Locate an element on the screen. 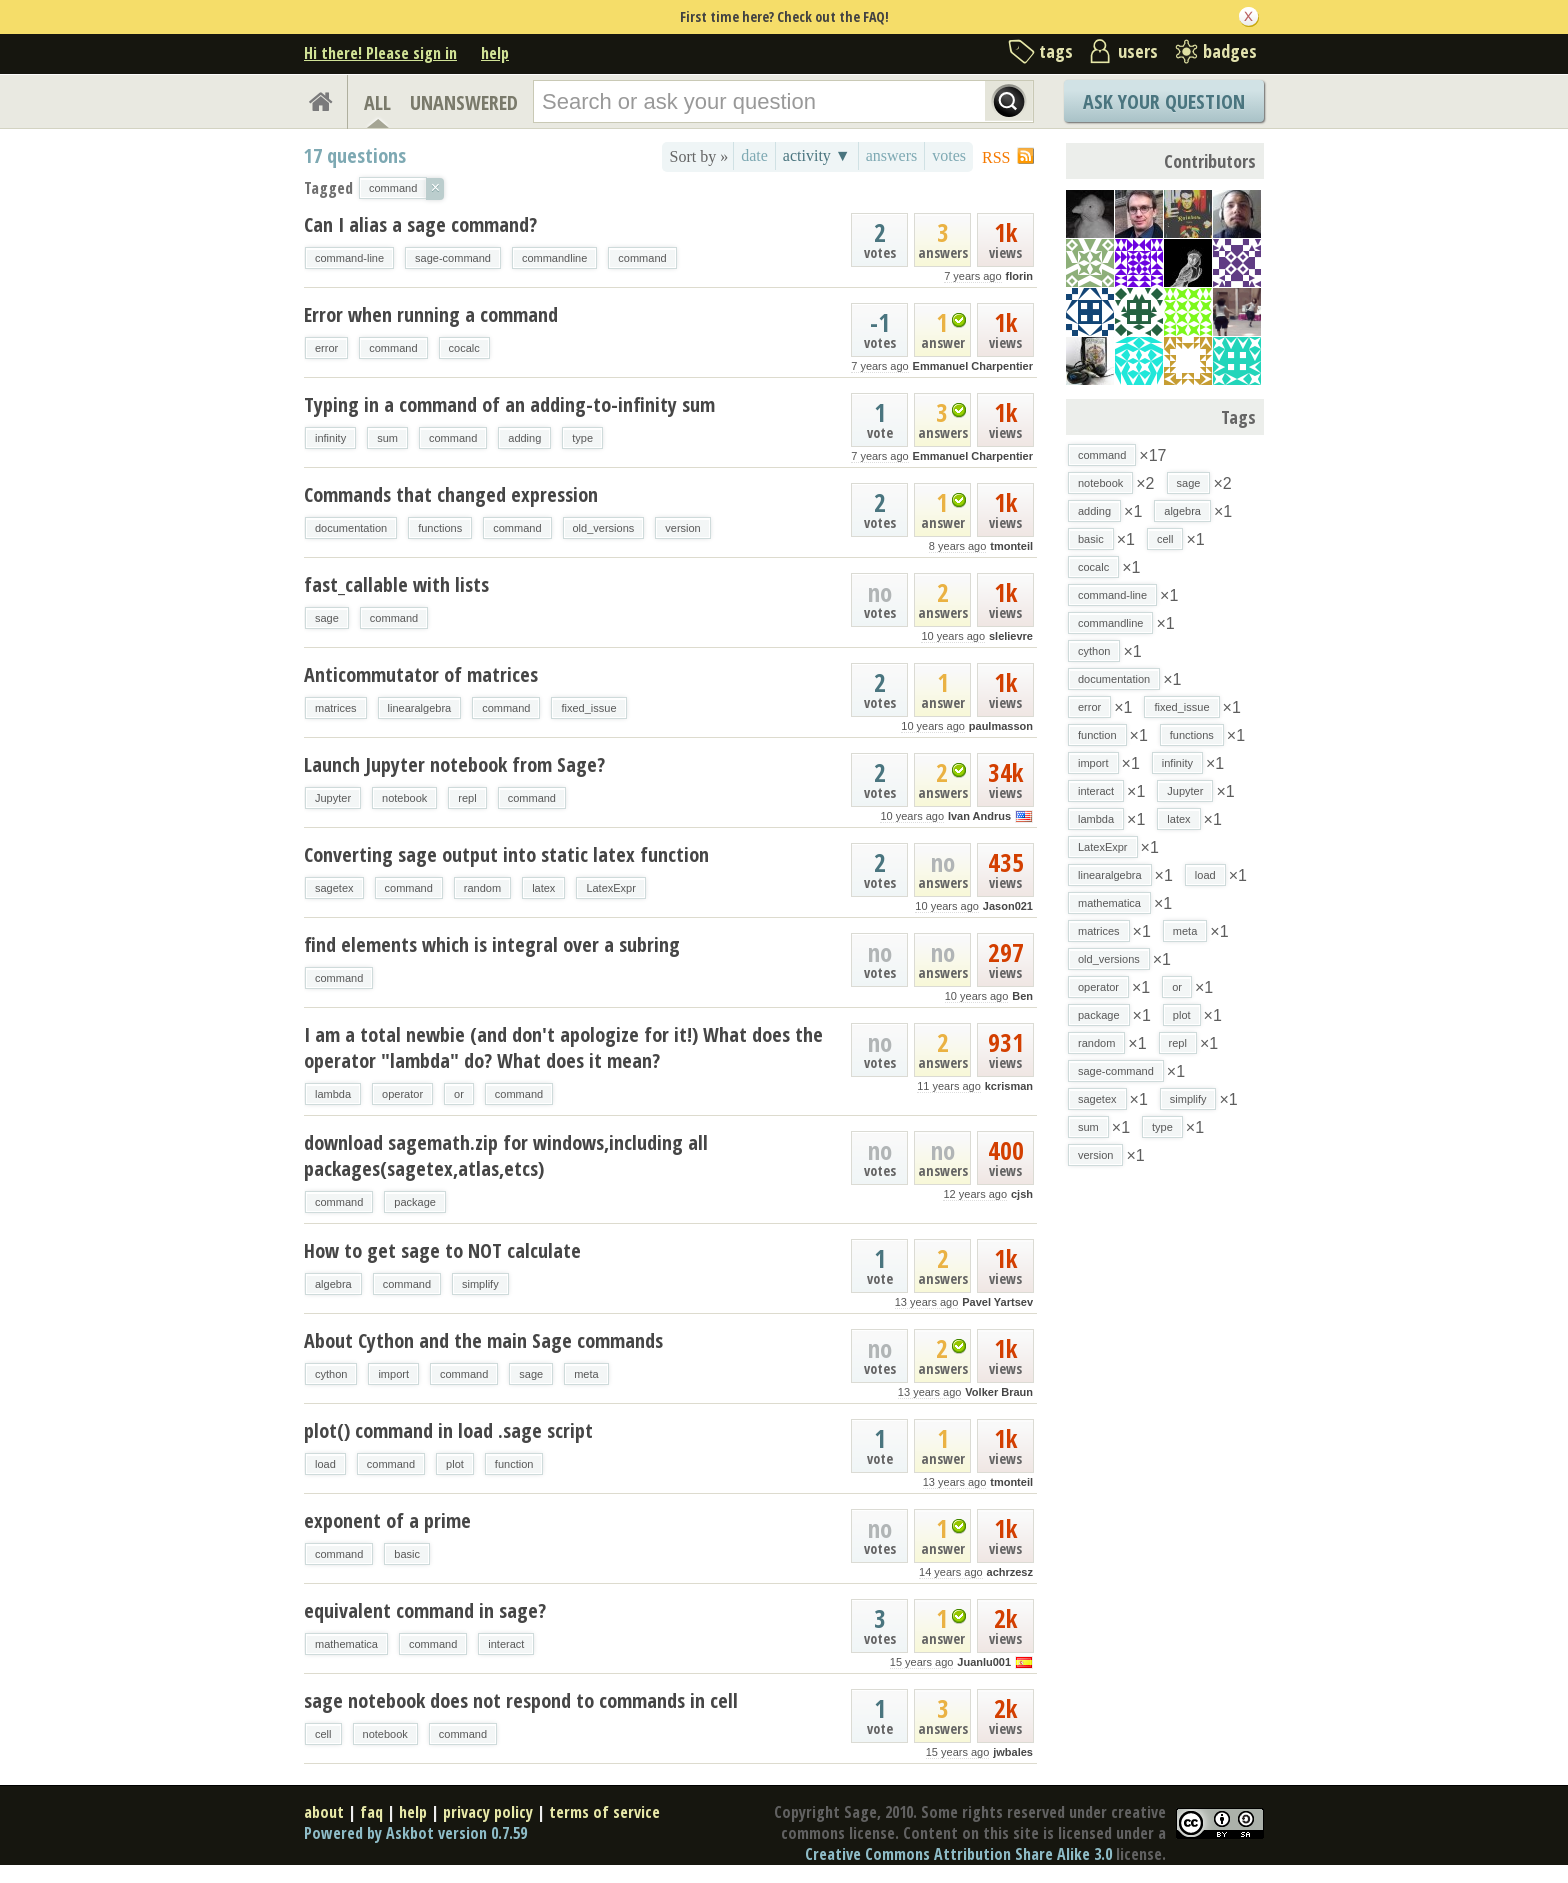 The image size is (1568, 1883). LatexExpr is located at coordinates (611, 888).